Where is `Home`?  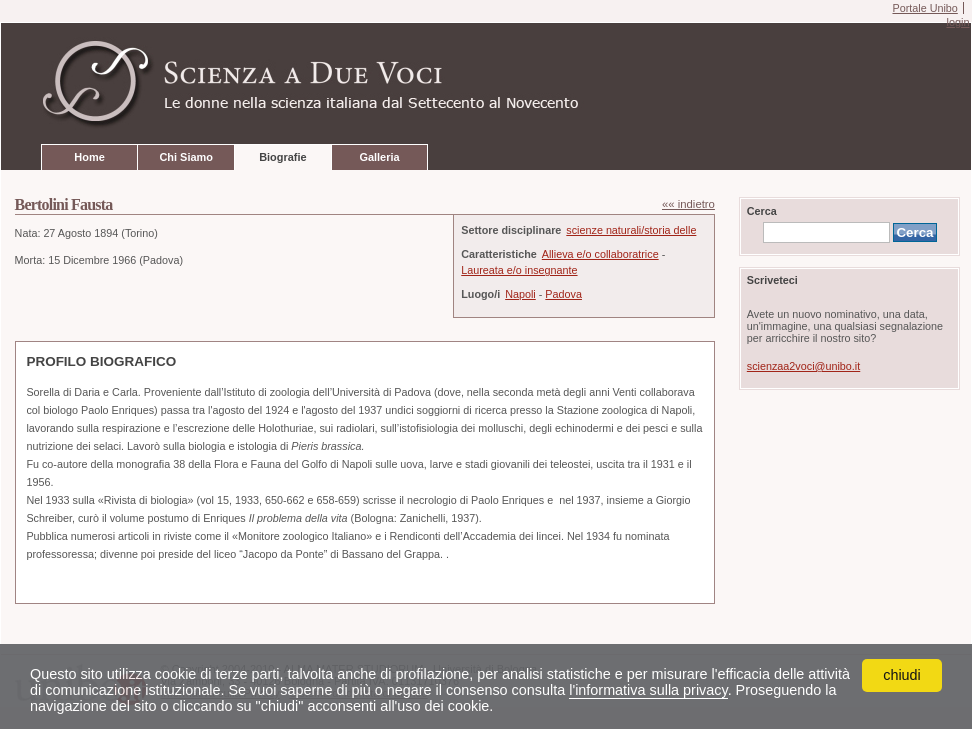
Home is located at coordinates (89, 157).